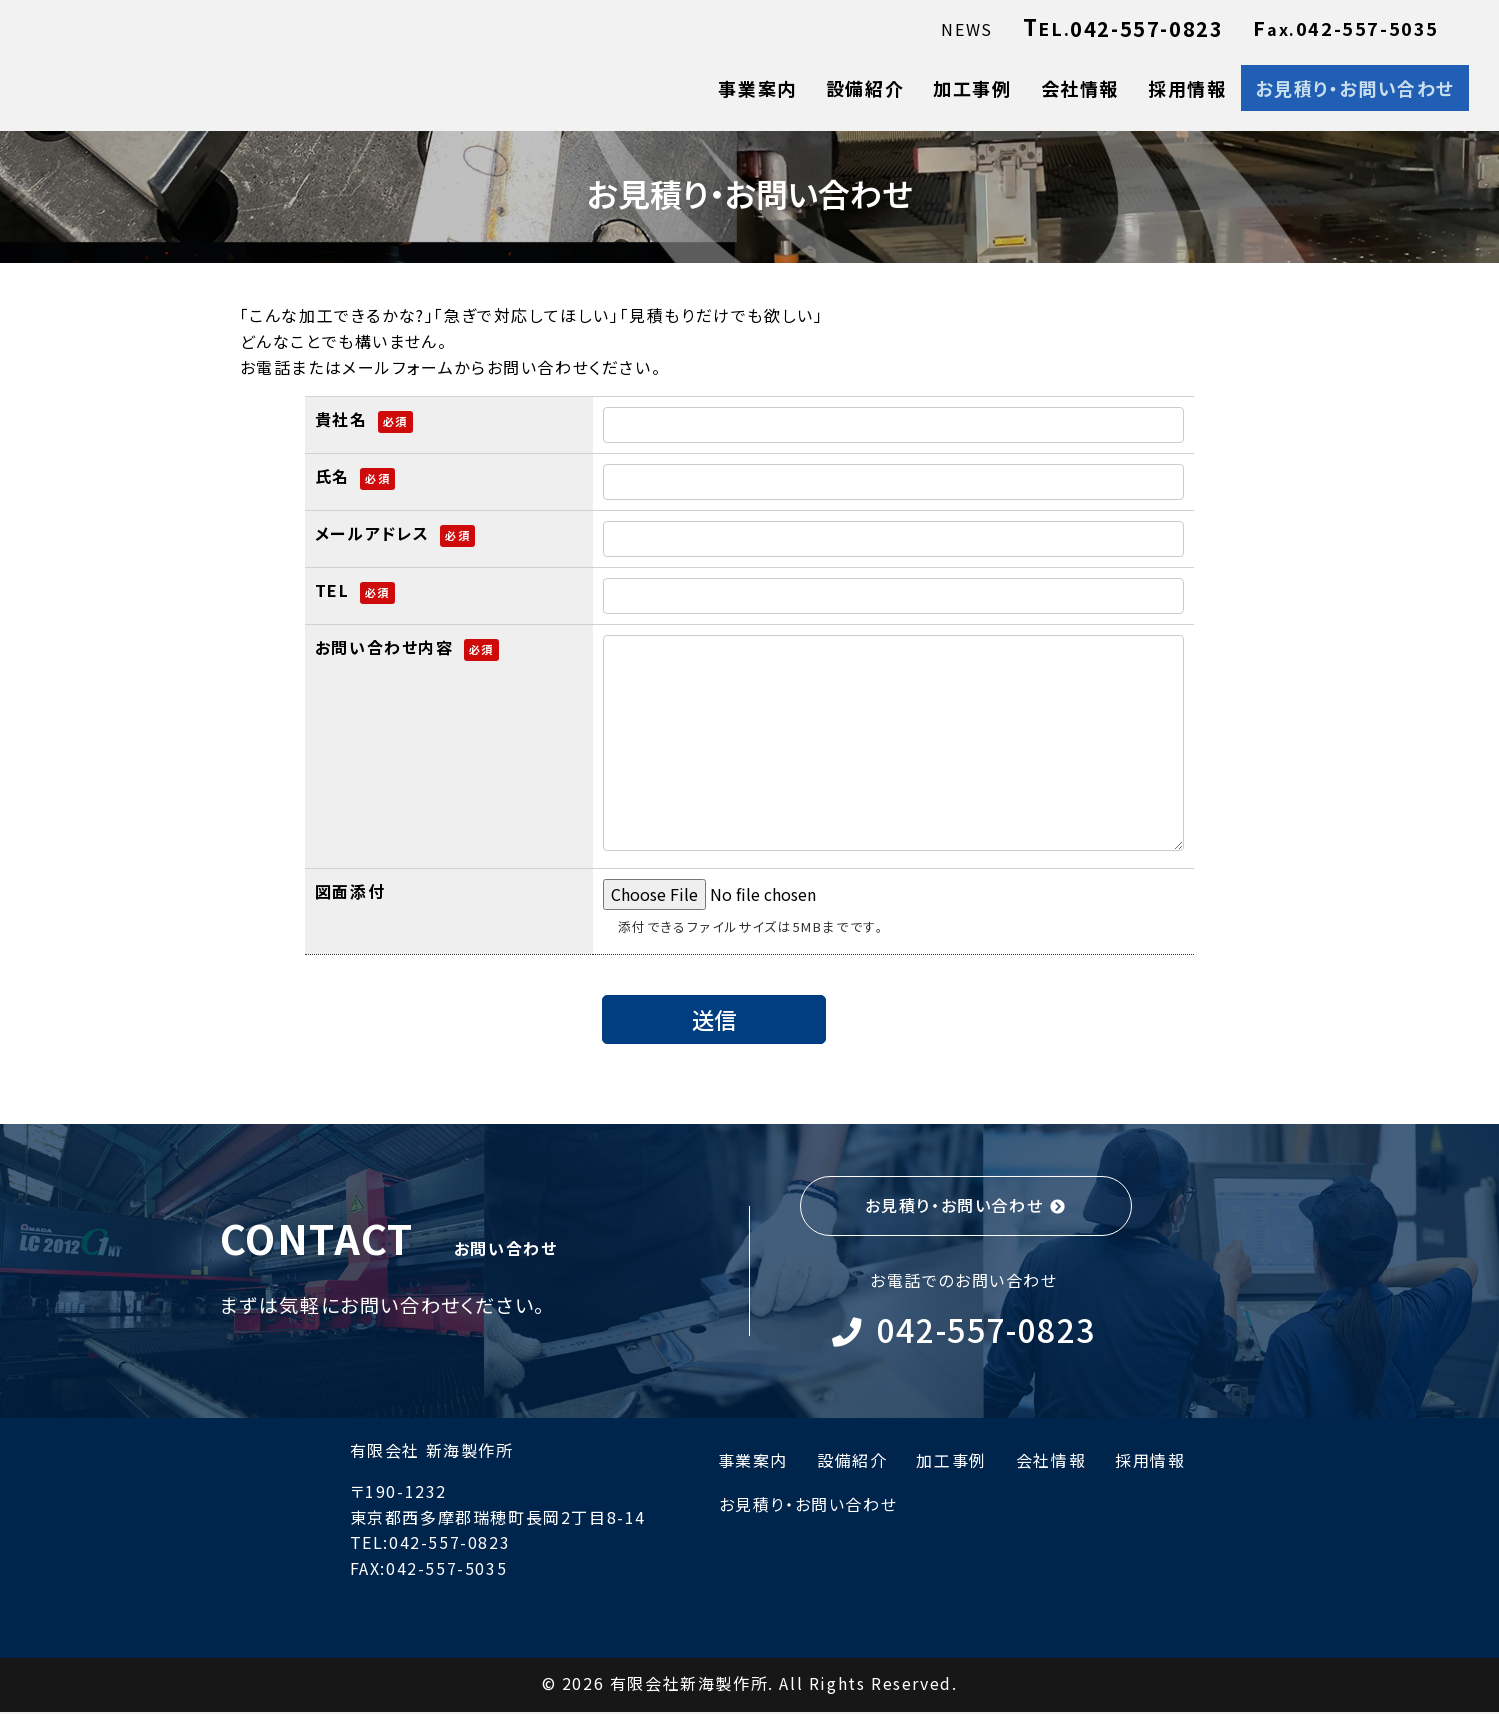  I want to click on 042-557-0823, so click(990, 1330).